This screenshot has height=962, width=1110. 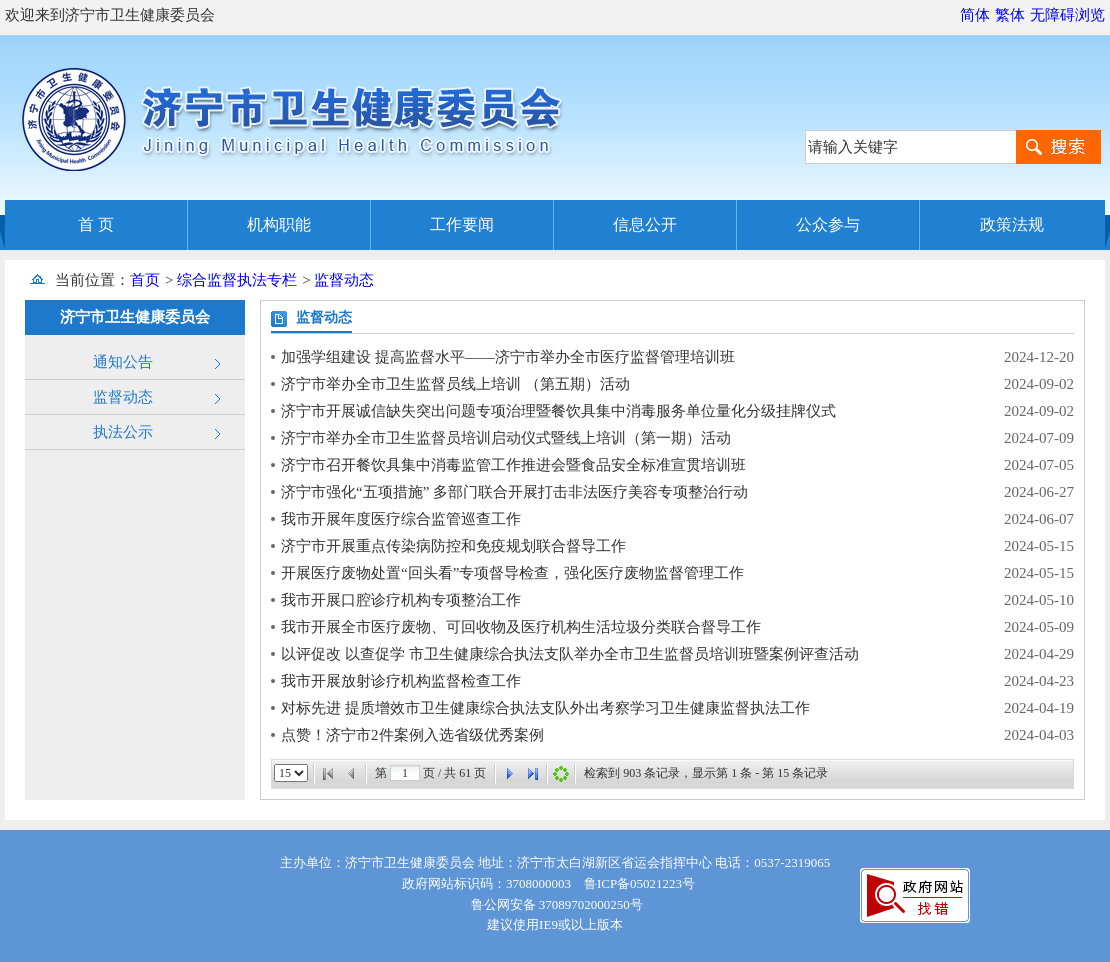 I want to click on 我市开展放射诊疗机构监督检查工作, so click(x=401, y=681).